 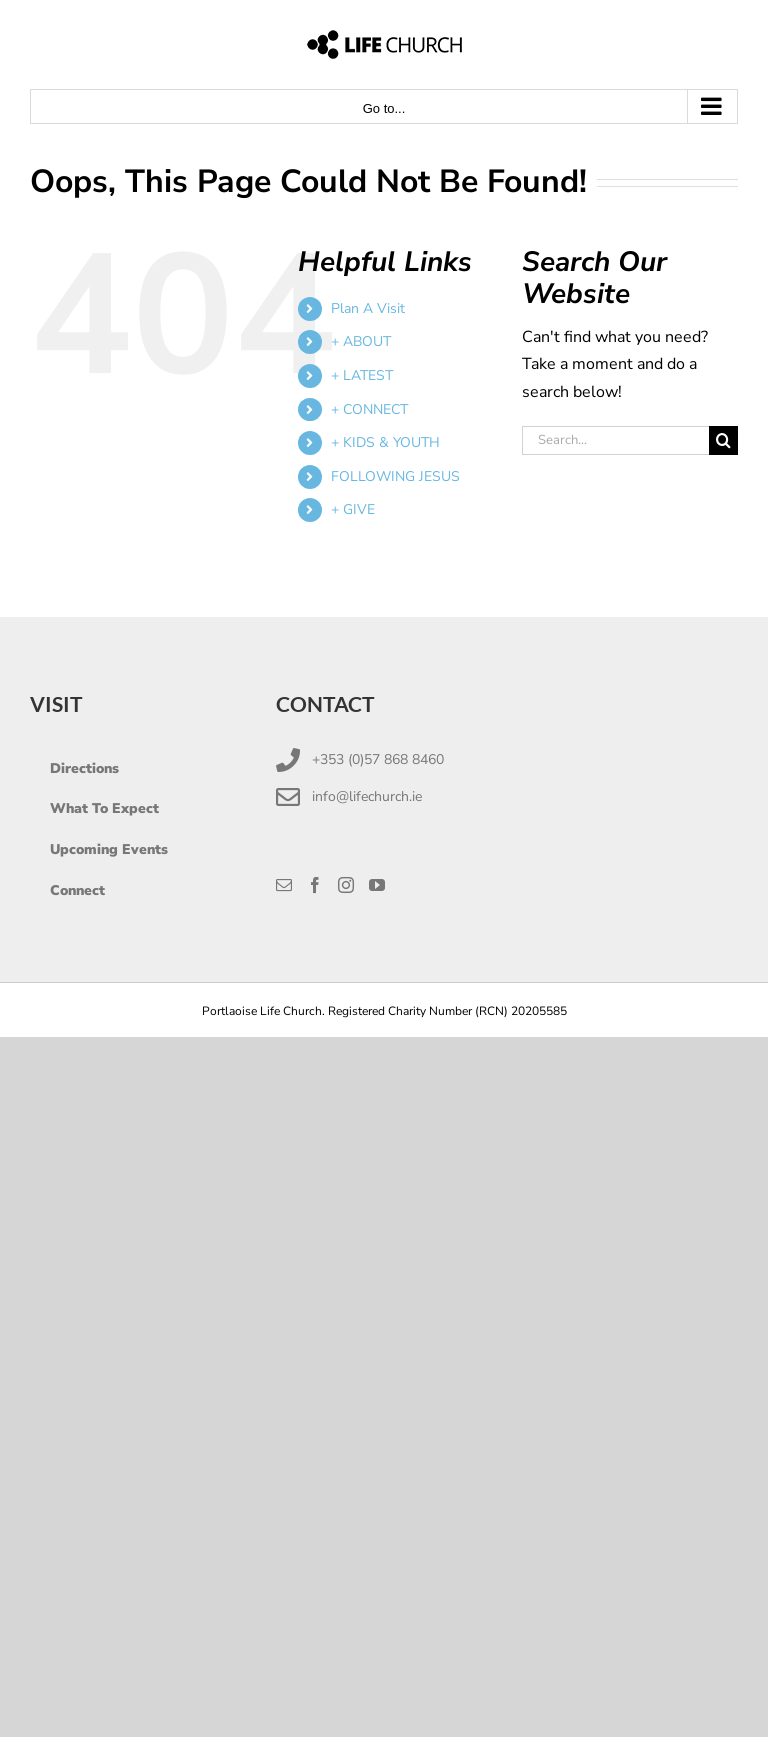 I want to click on + CONNECT, so click(x=369, y=409).